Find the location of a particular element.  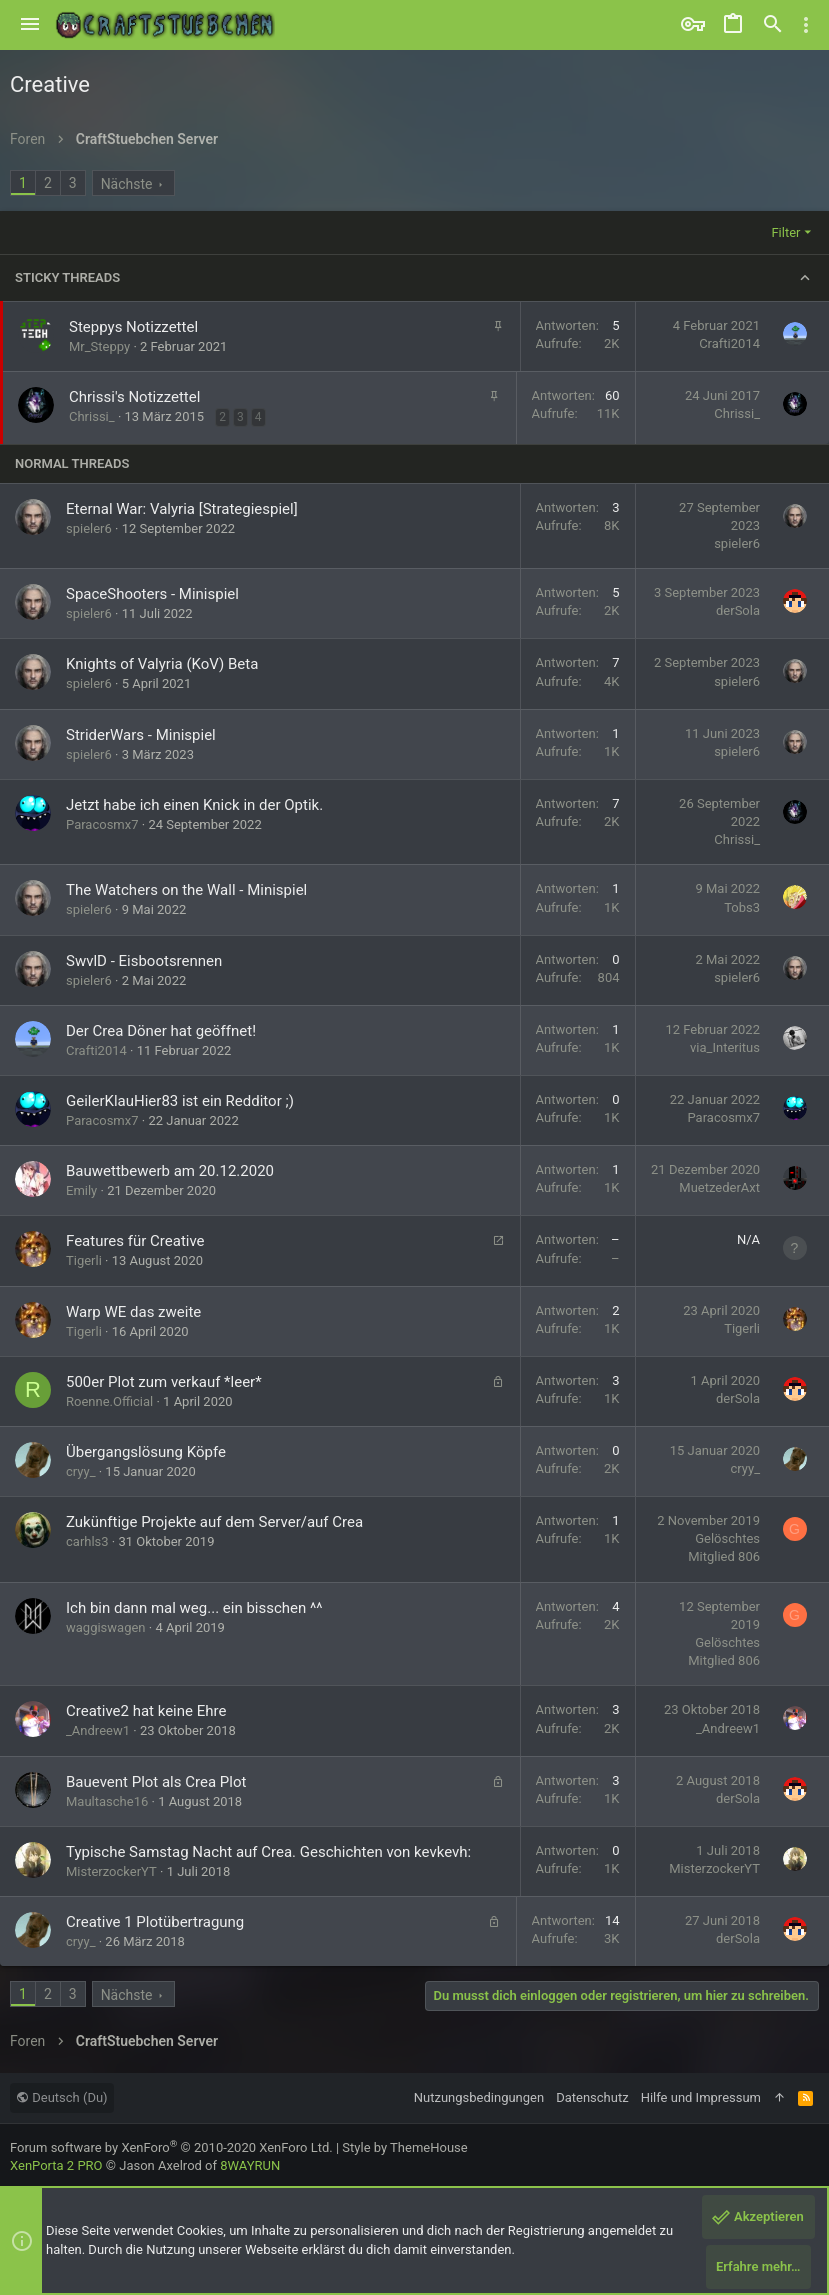

Jetzt habe ich einen Knick in der Optik. is located at coordinates (194, 805).